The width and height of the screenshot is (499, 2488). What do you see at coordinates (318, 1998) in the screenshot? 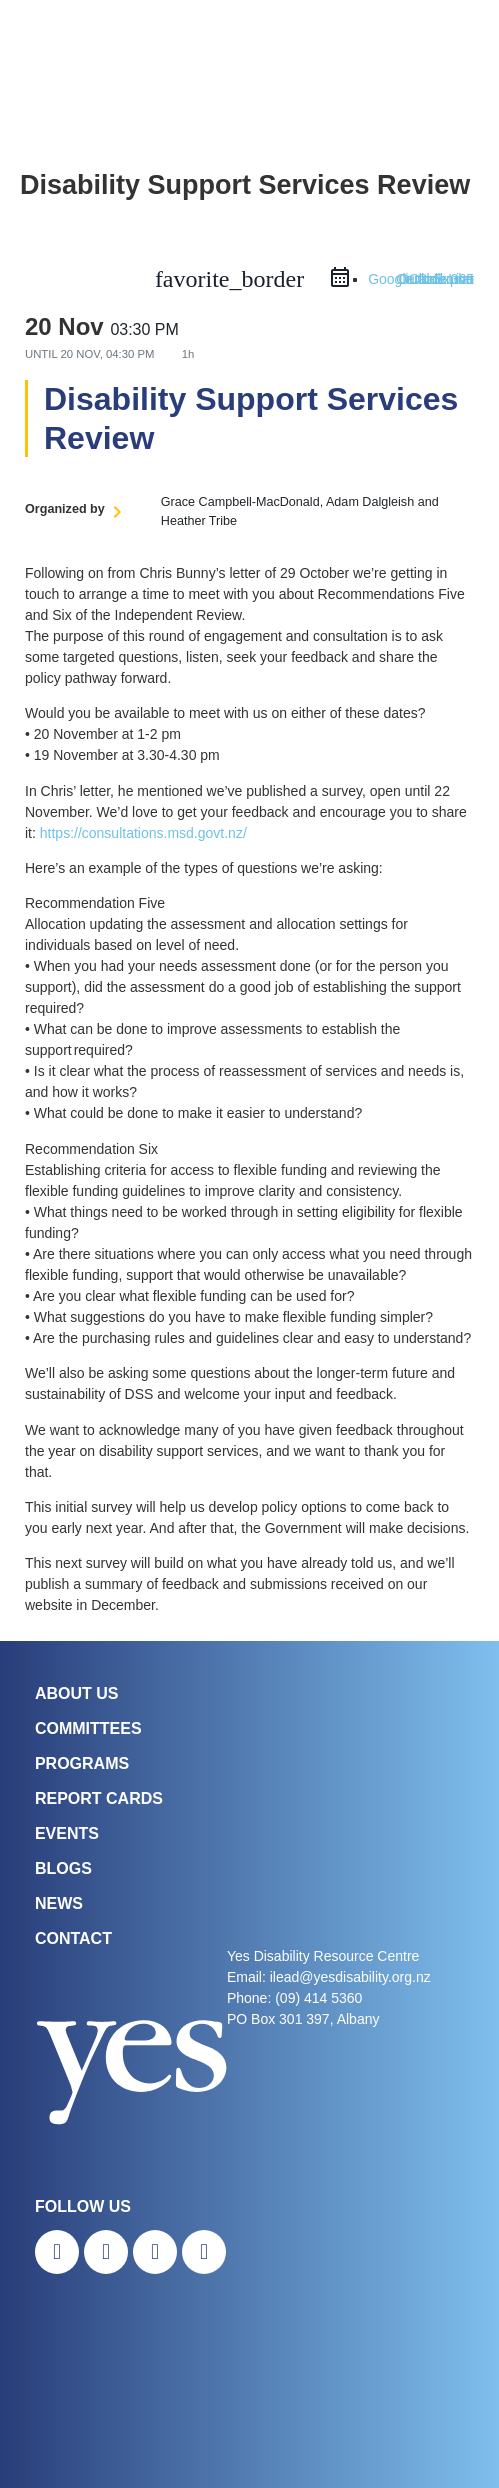
I see `(09) 414 5360` at bounding box center [318, 1998].